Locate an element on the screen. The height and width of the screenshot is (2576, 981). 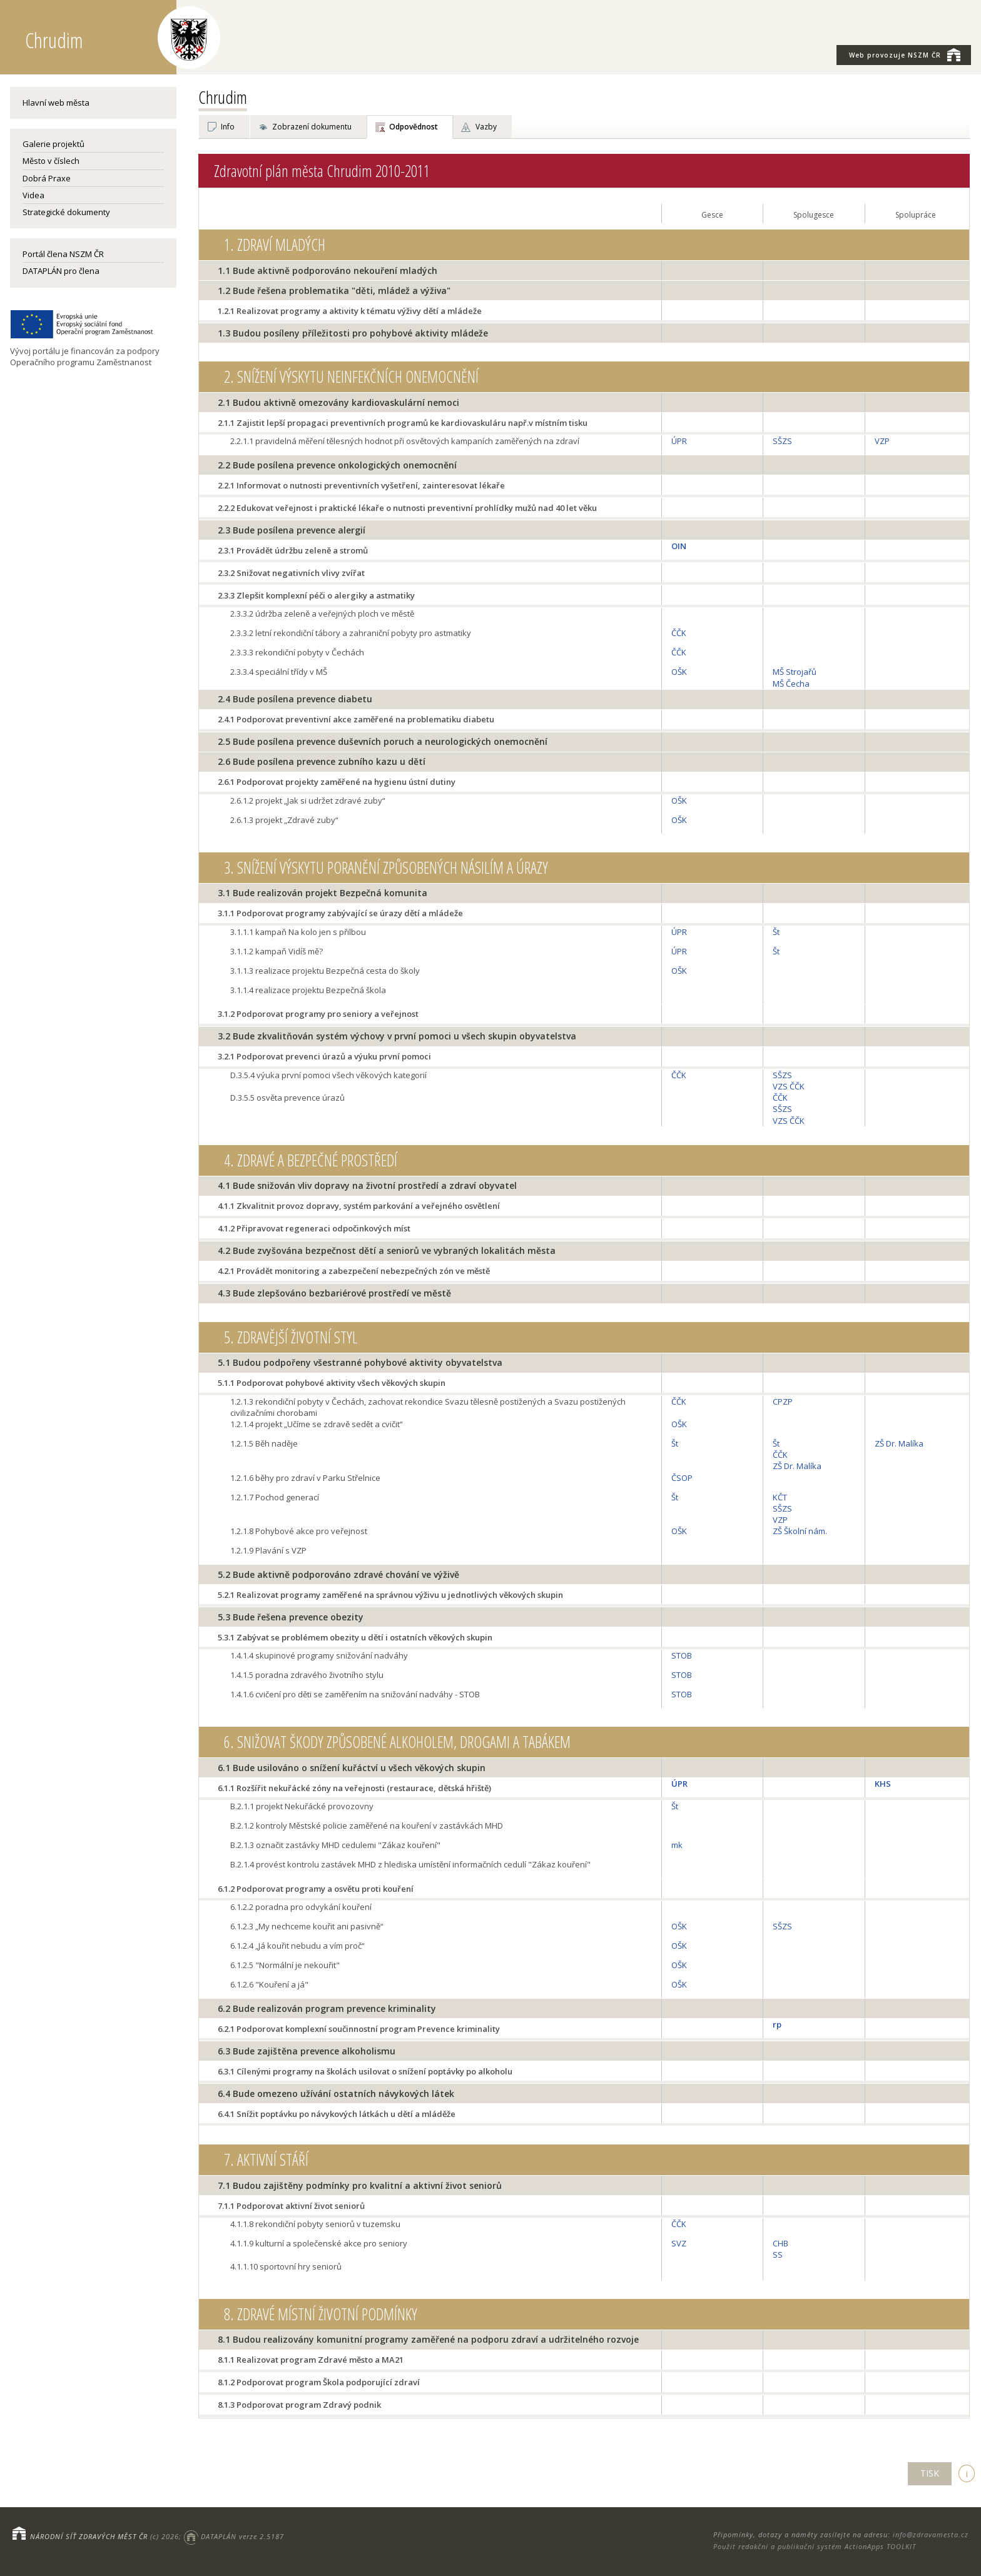
KHS is located at coordinates (883, 1783).